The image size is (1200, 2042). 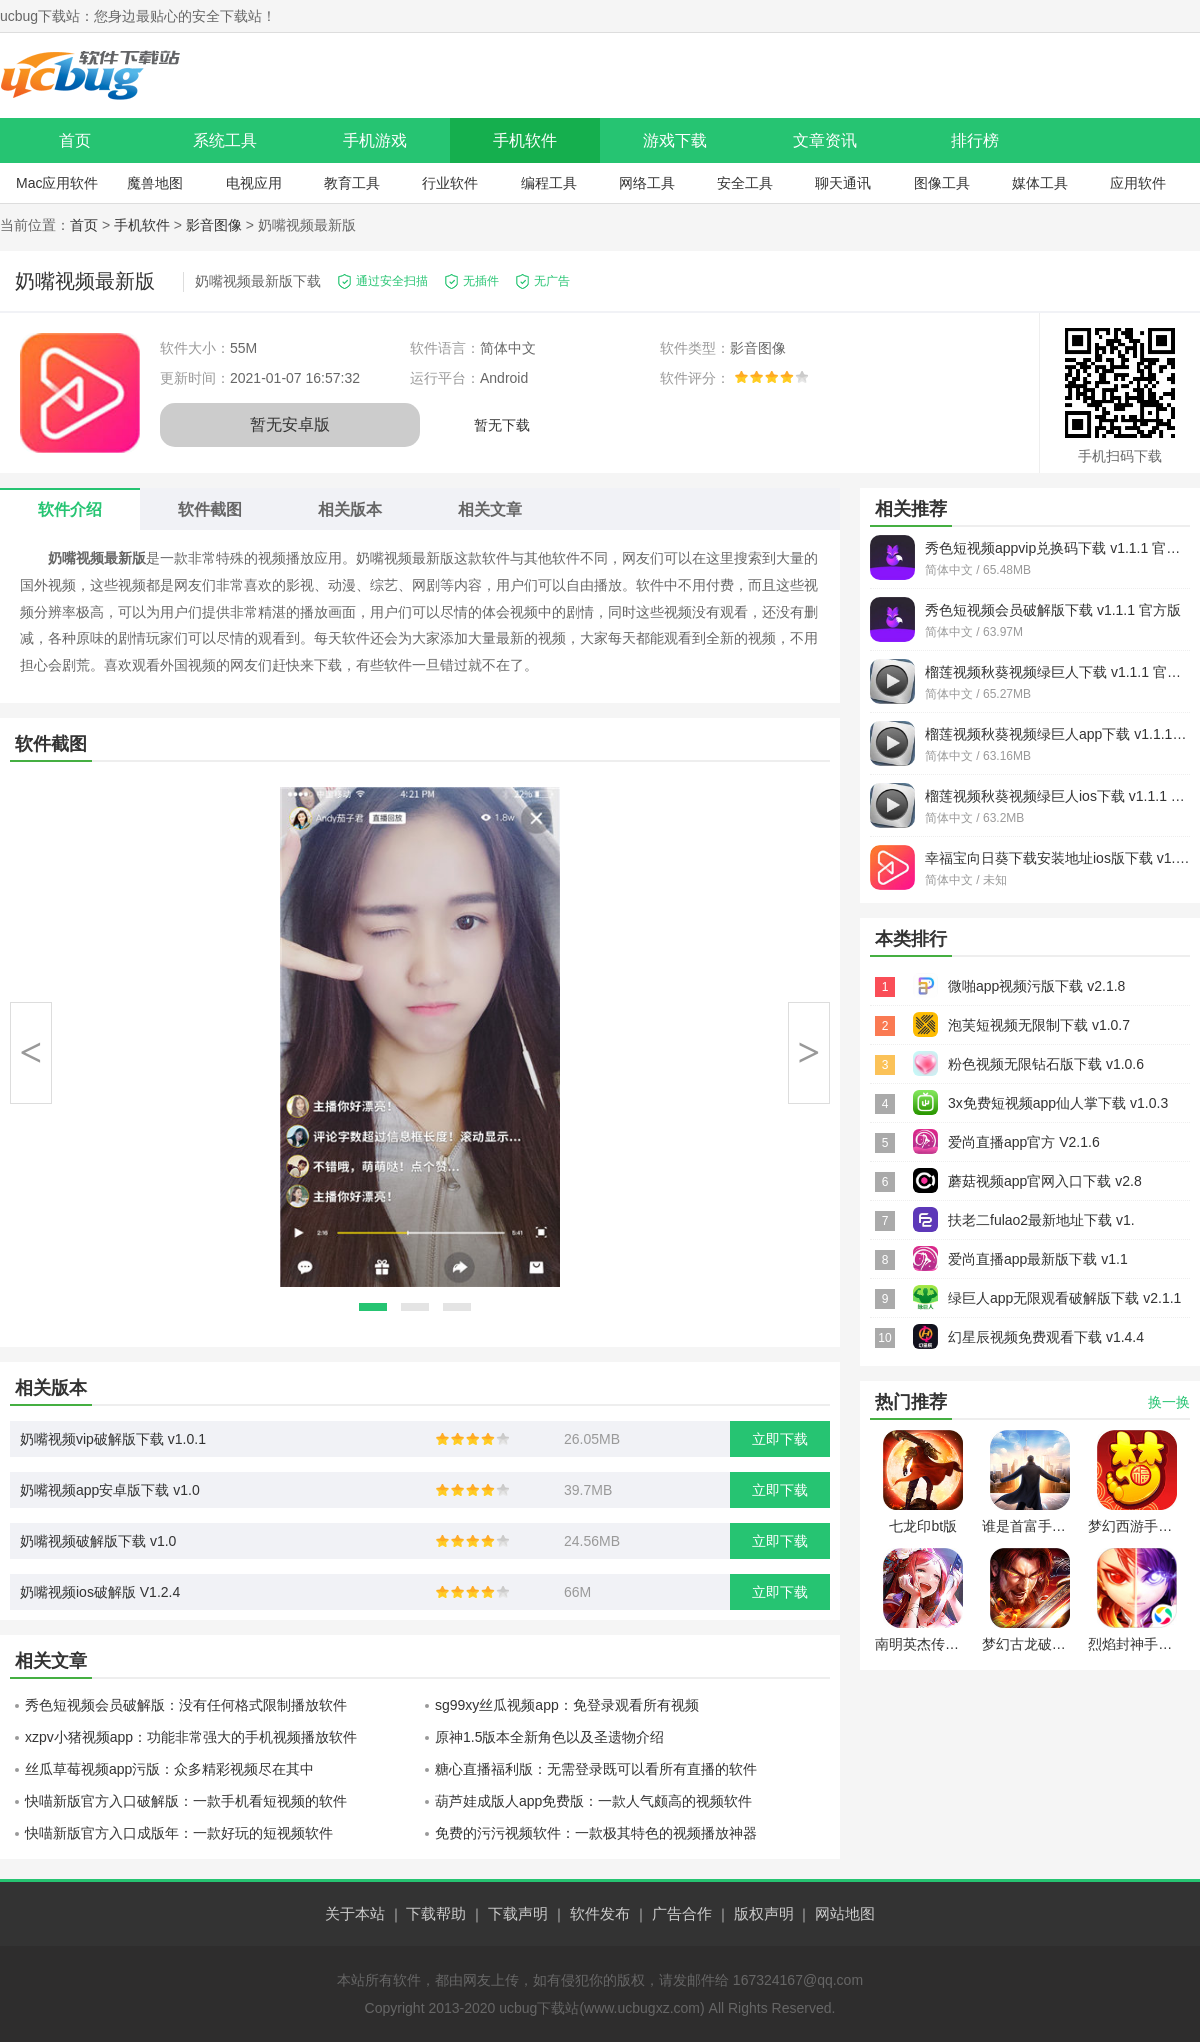 I want to click on 网络工具, so click(x=647, y=183).